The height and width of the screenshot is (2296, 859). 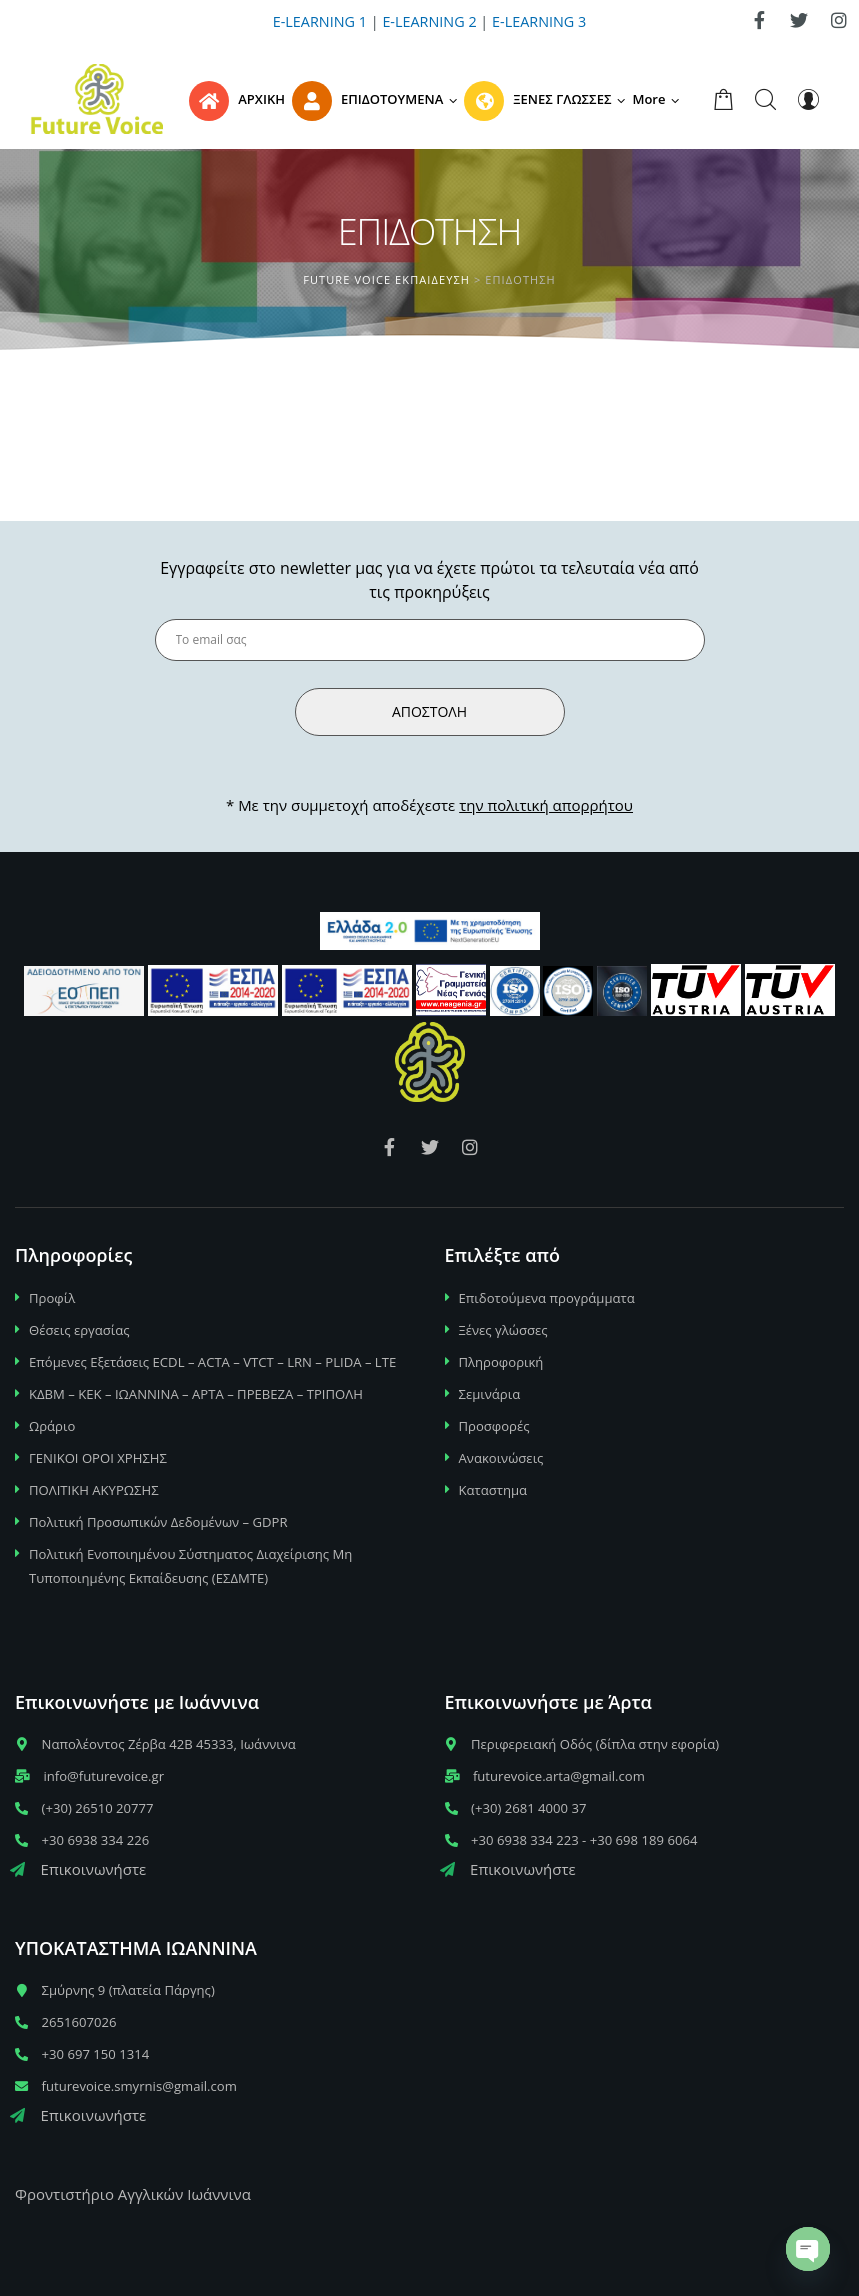 What do you see at coordinates (546, 805) in the screenshot?
I see `την πολιτική απορρήτου` at bounding box center [546, 805].